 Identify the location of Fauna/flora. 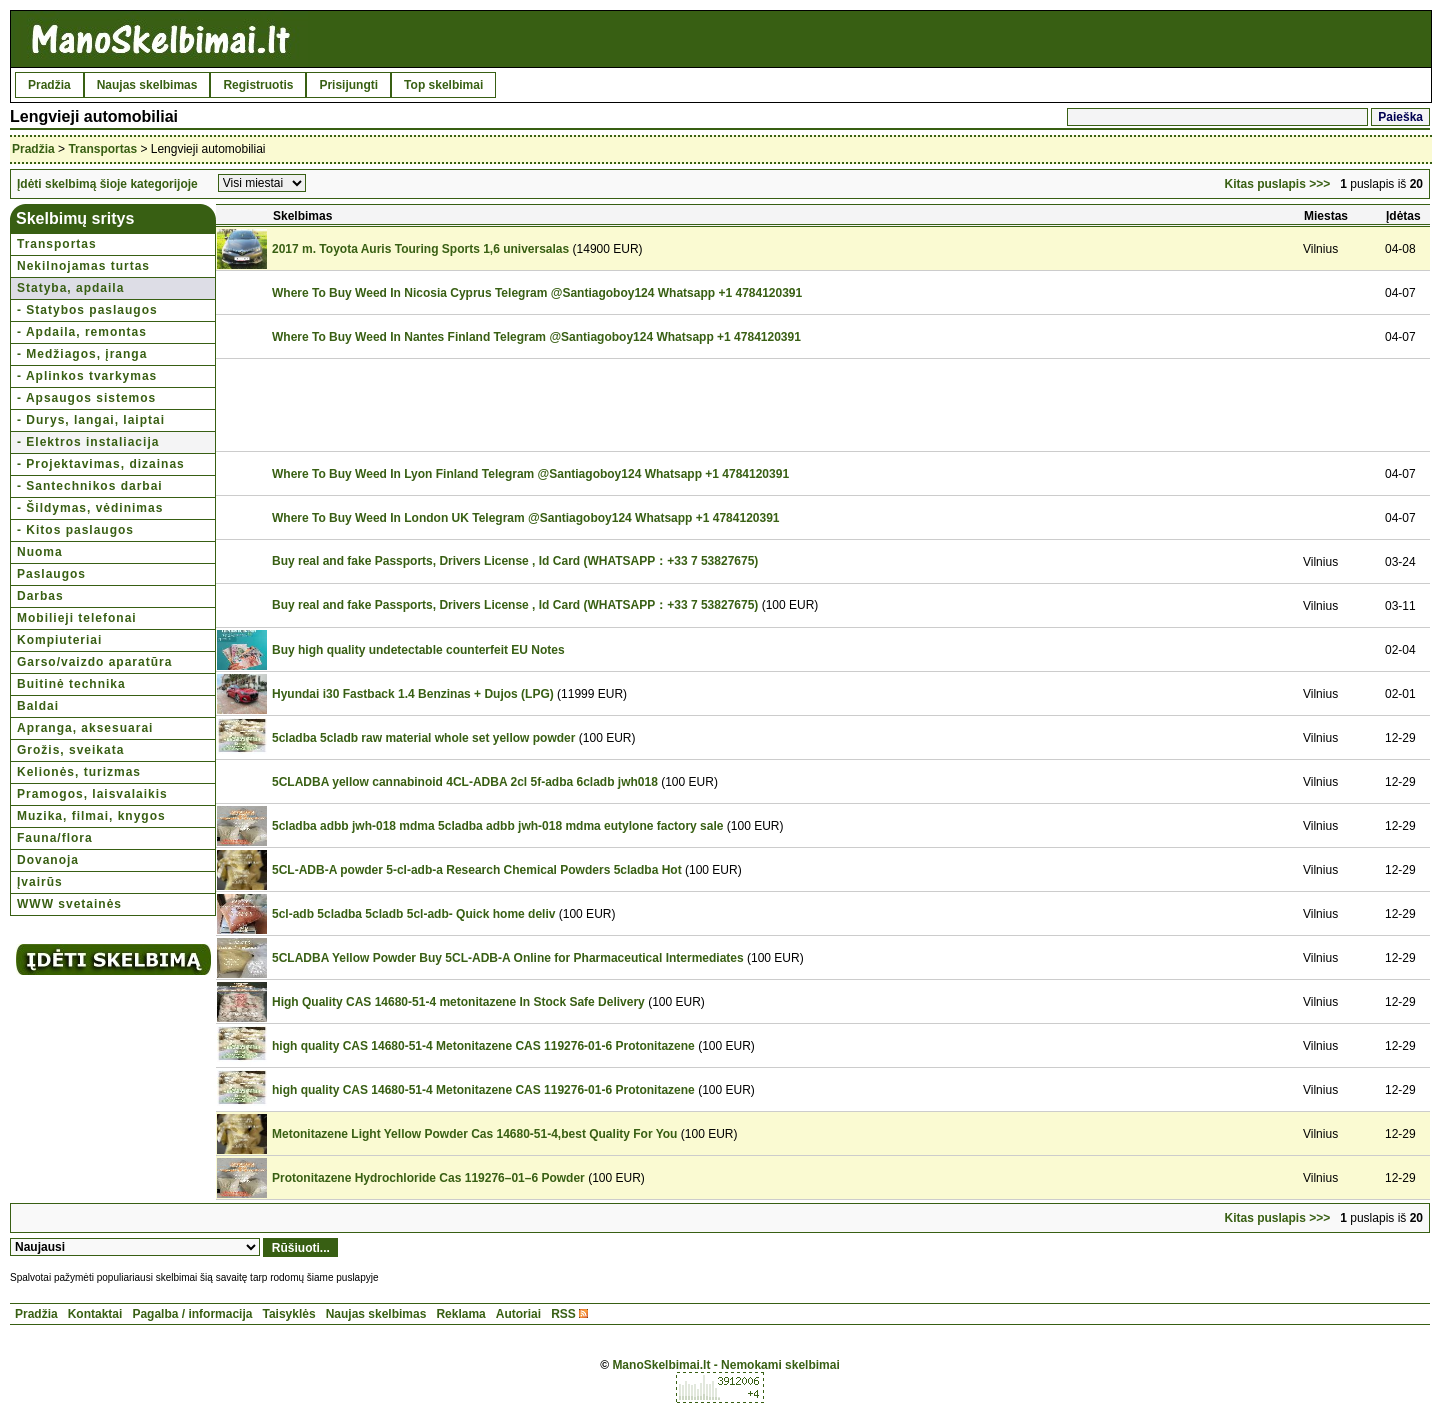
(55, 838).